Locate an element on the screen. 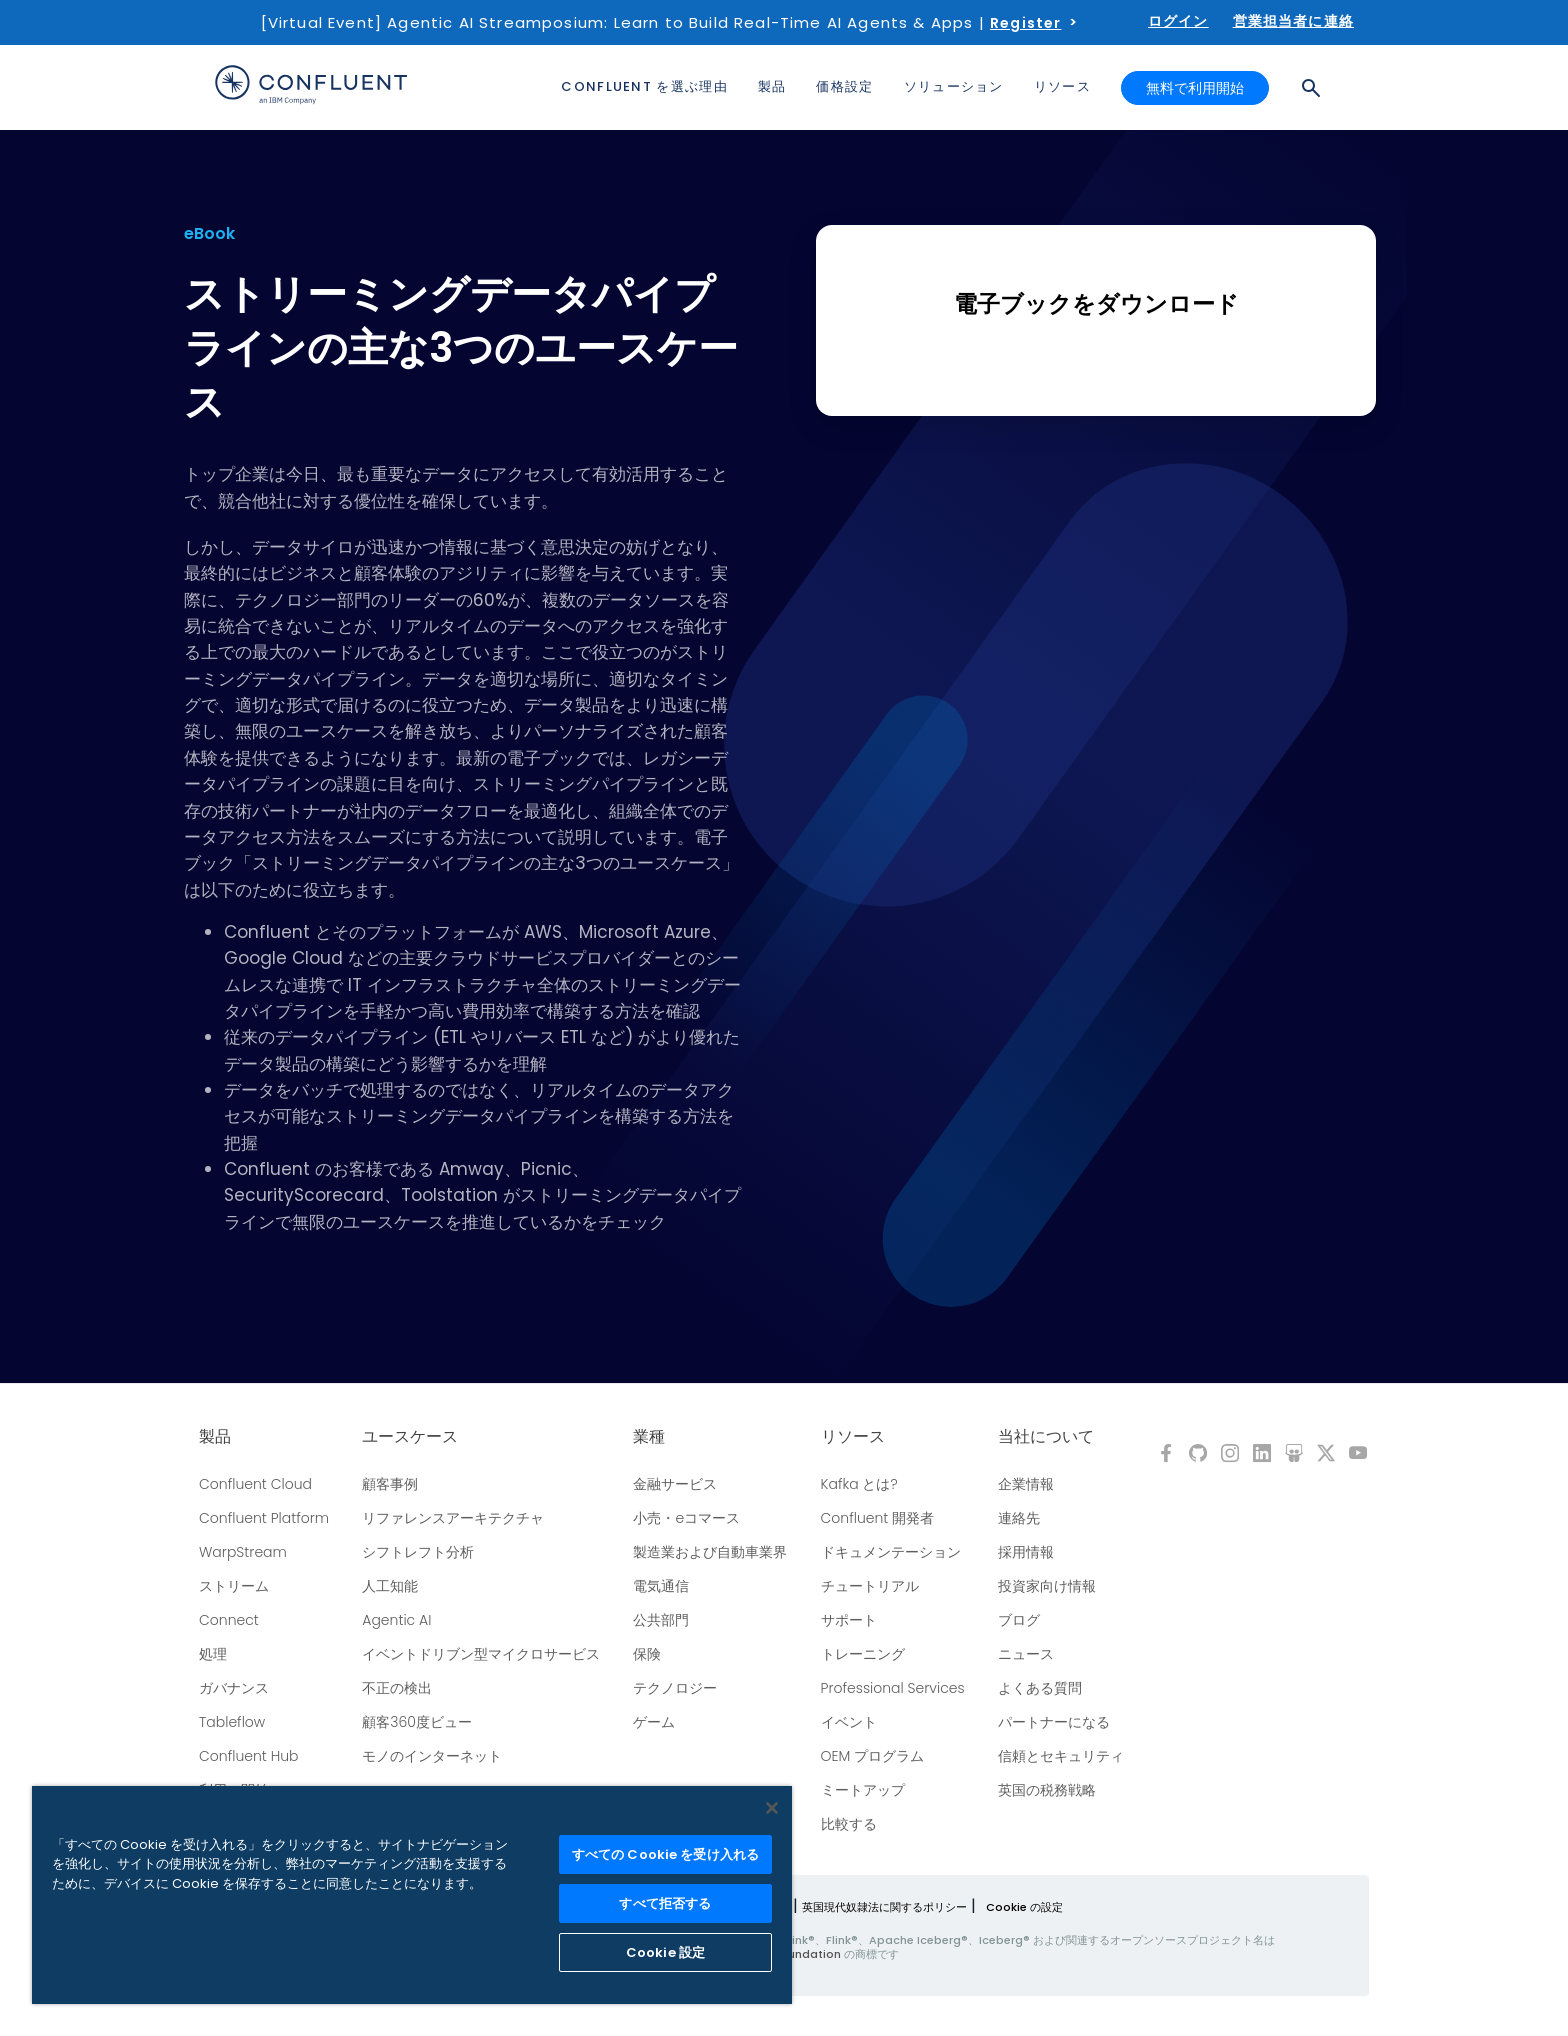 The height and width of the screenshot is (2036, 1568). サポート is located at coordinates (849, 1620).